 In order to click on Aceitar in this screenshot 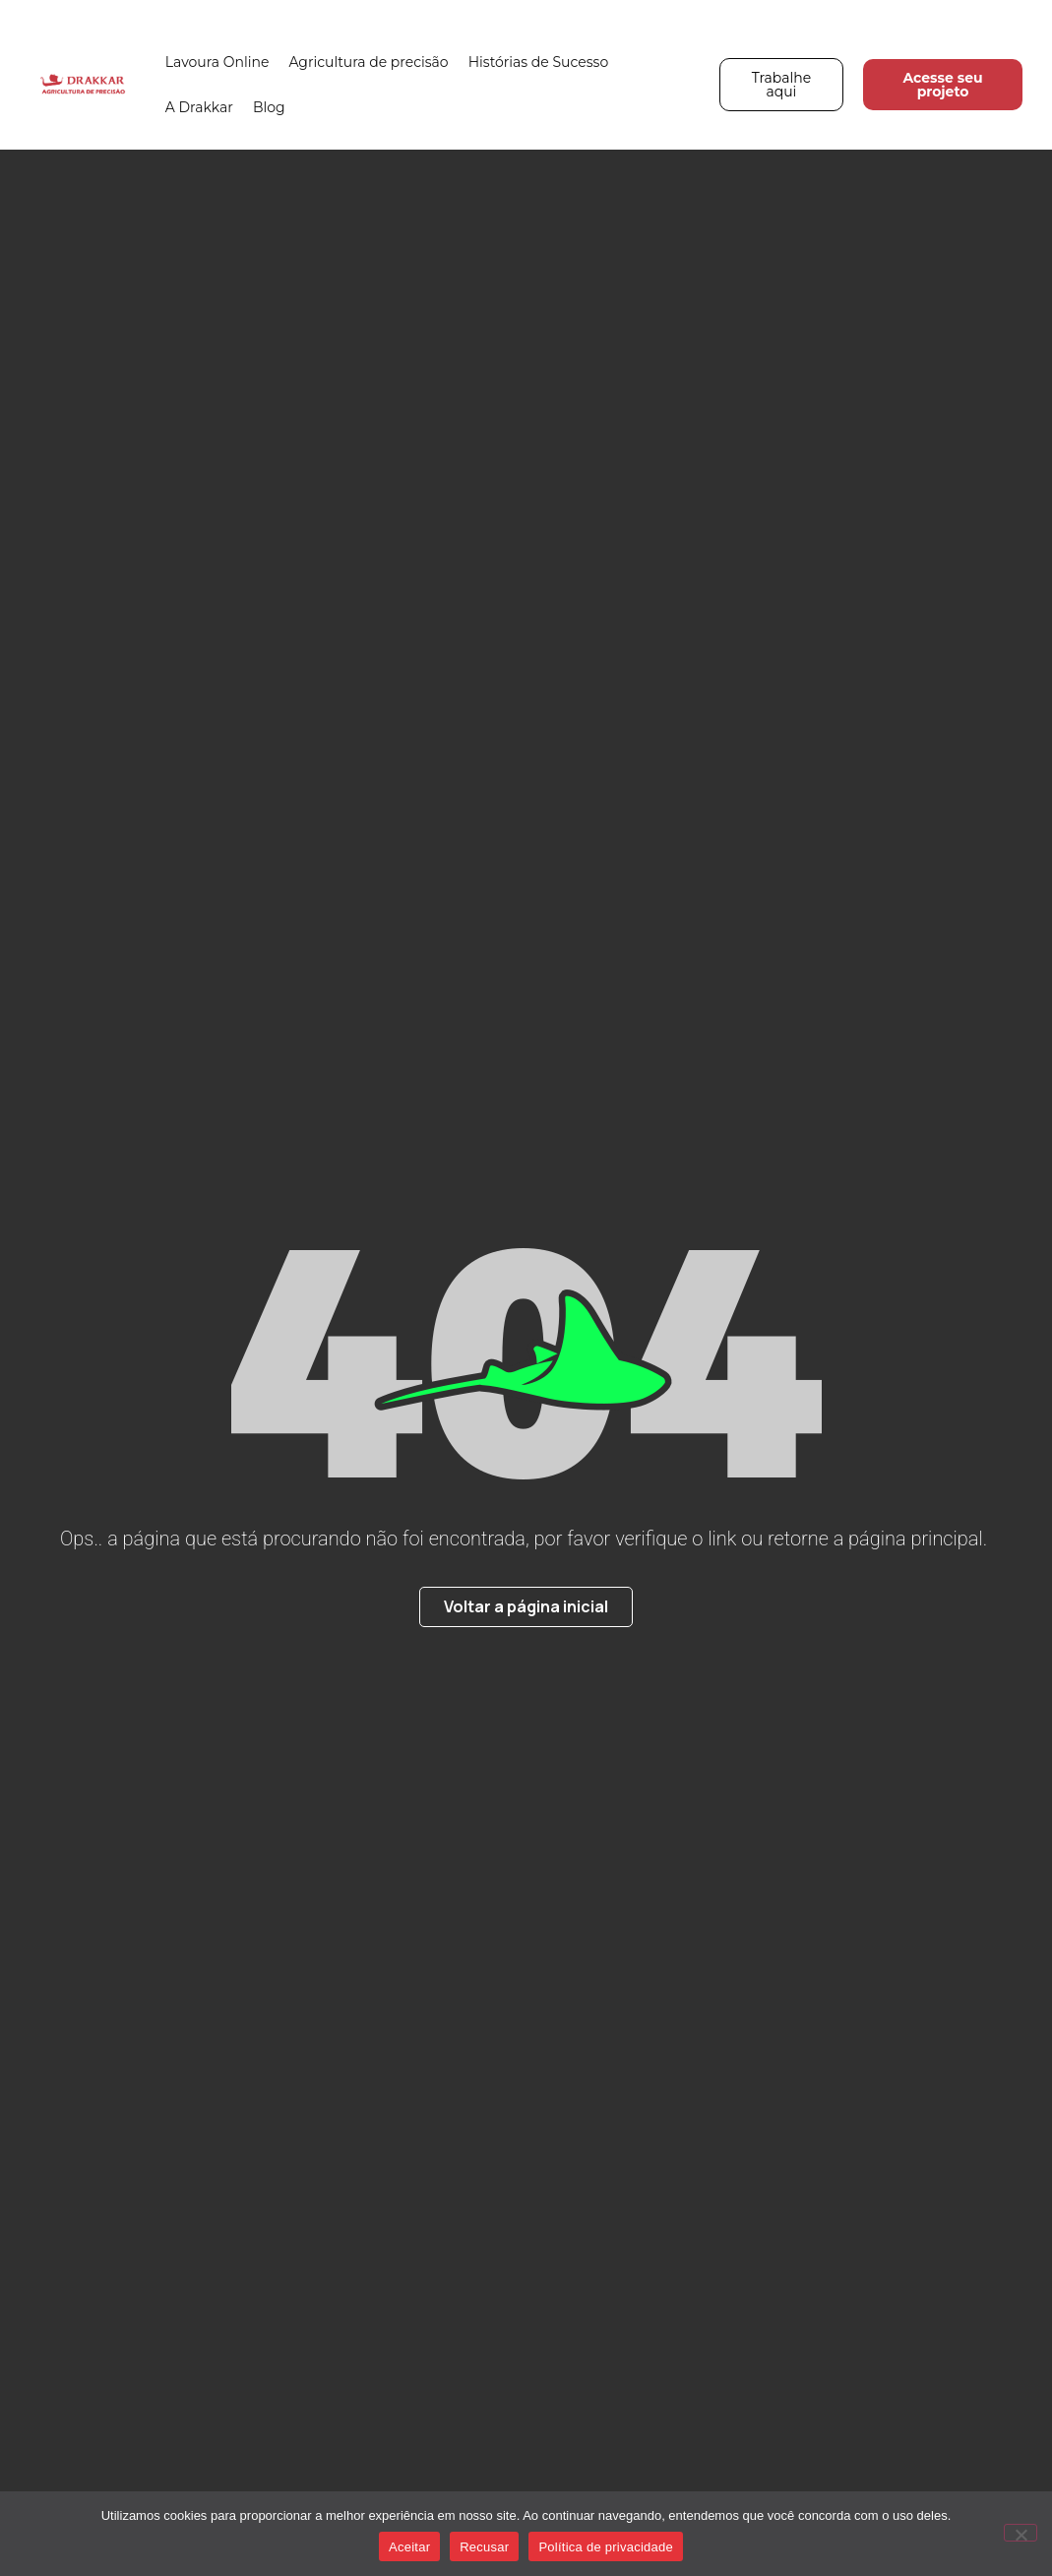, I will do `click(409, 2547)`.